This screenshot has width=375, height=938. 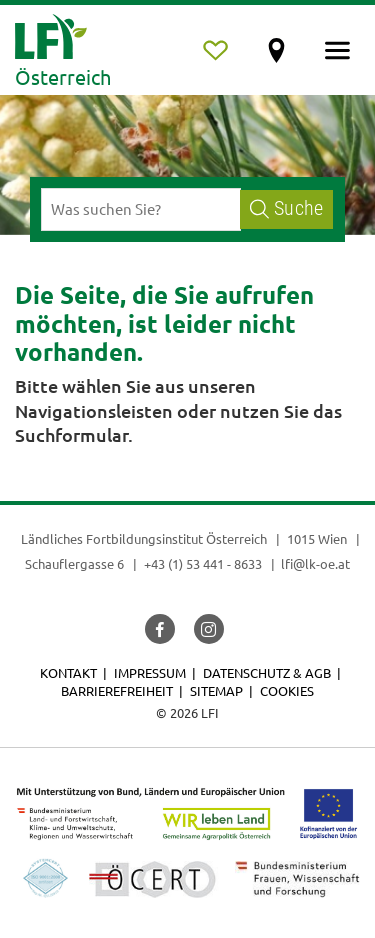 What do you see at coordinates (203, 563) in the screenshot?
I see `+43 (1) 53 441 - 8633` at bounding box center [203, 563].